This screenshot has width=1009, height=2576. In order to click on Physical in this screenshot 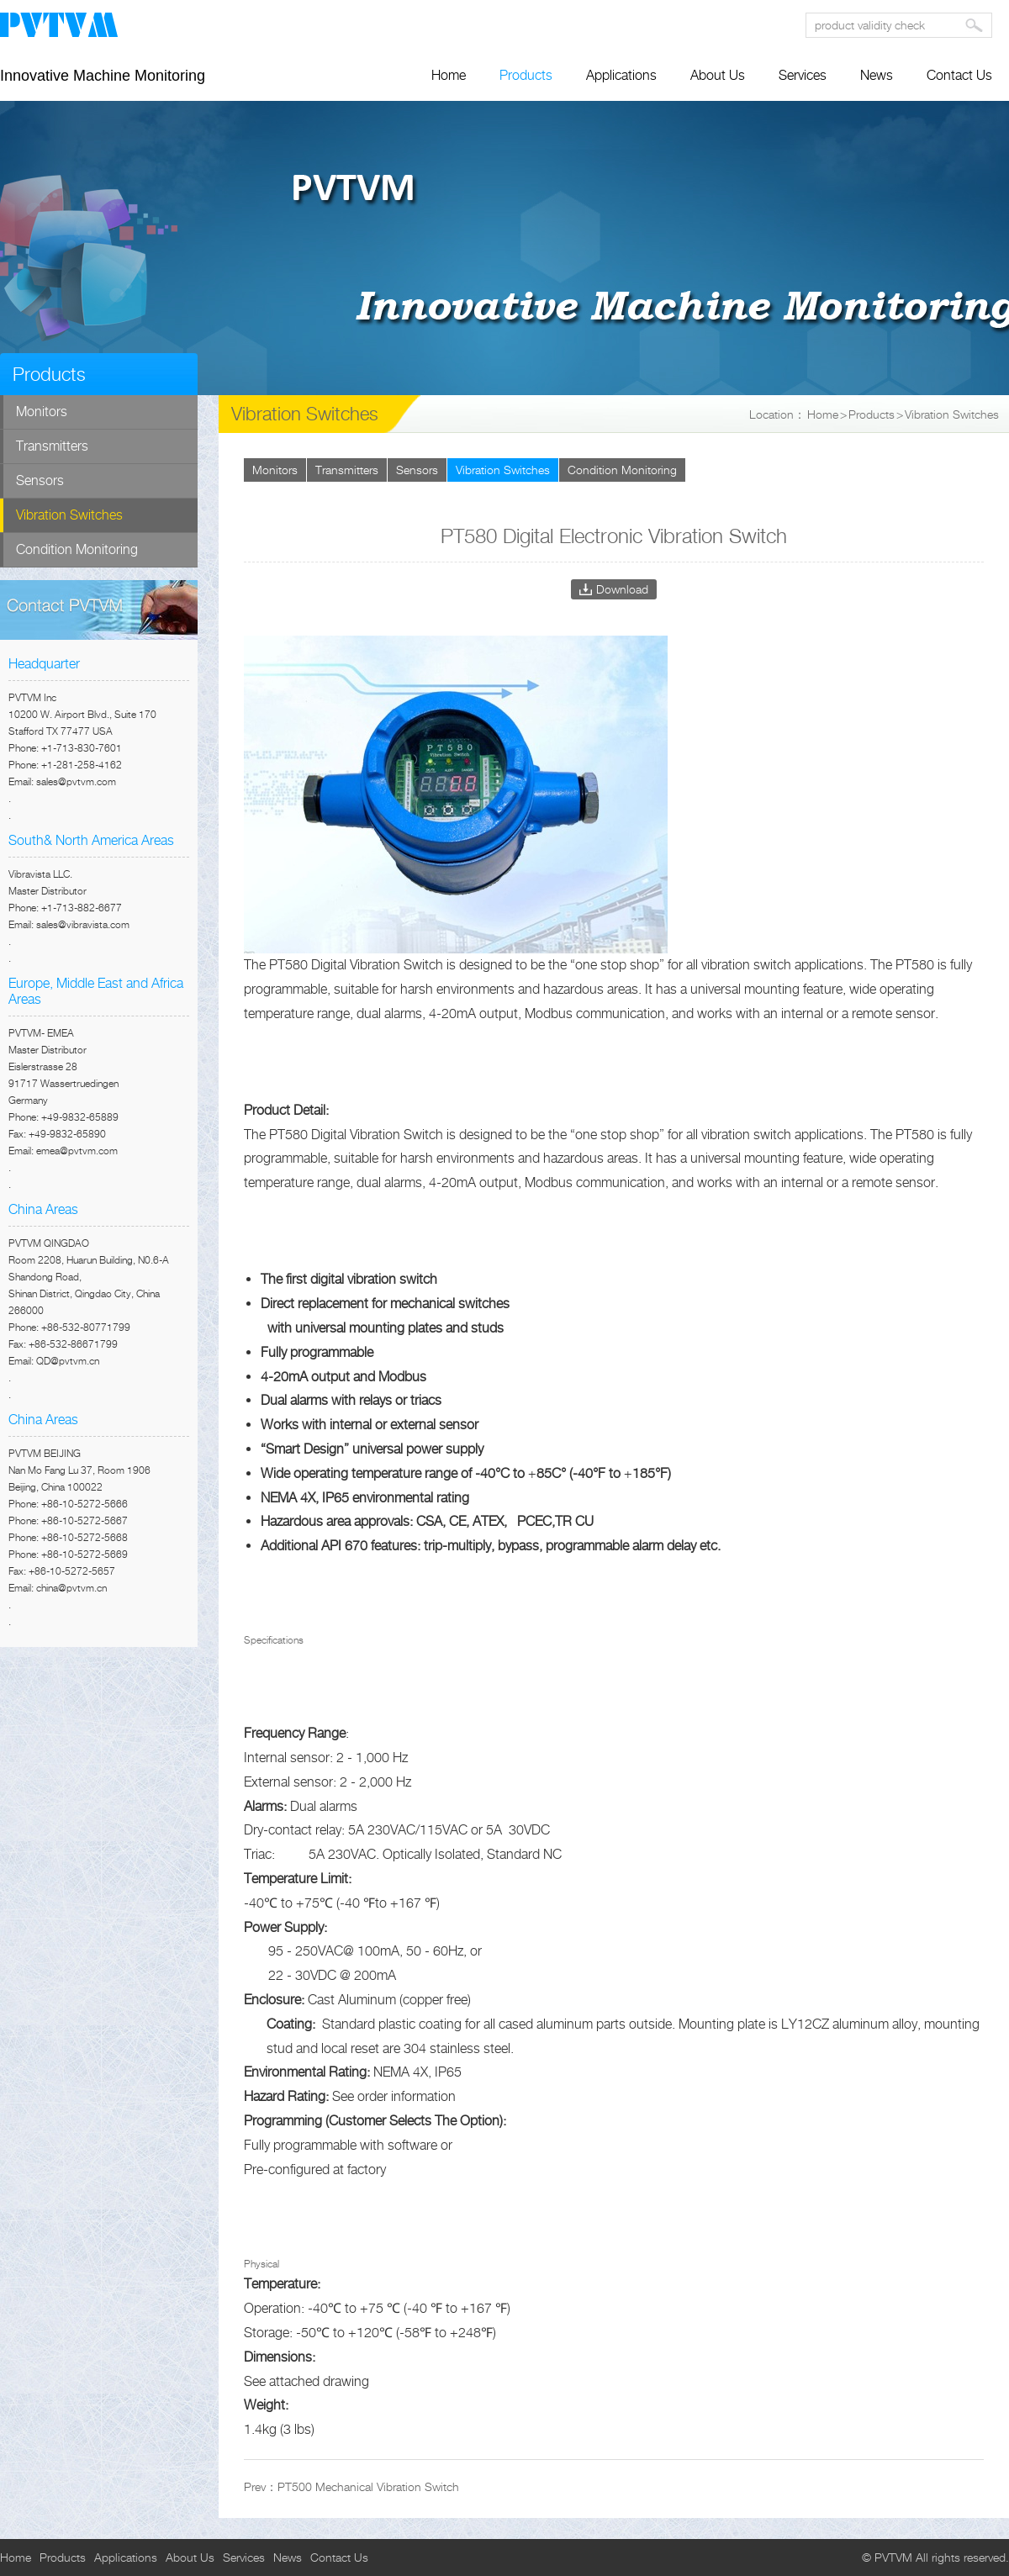, I will do `click(261, 2263)`.